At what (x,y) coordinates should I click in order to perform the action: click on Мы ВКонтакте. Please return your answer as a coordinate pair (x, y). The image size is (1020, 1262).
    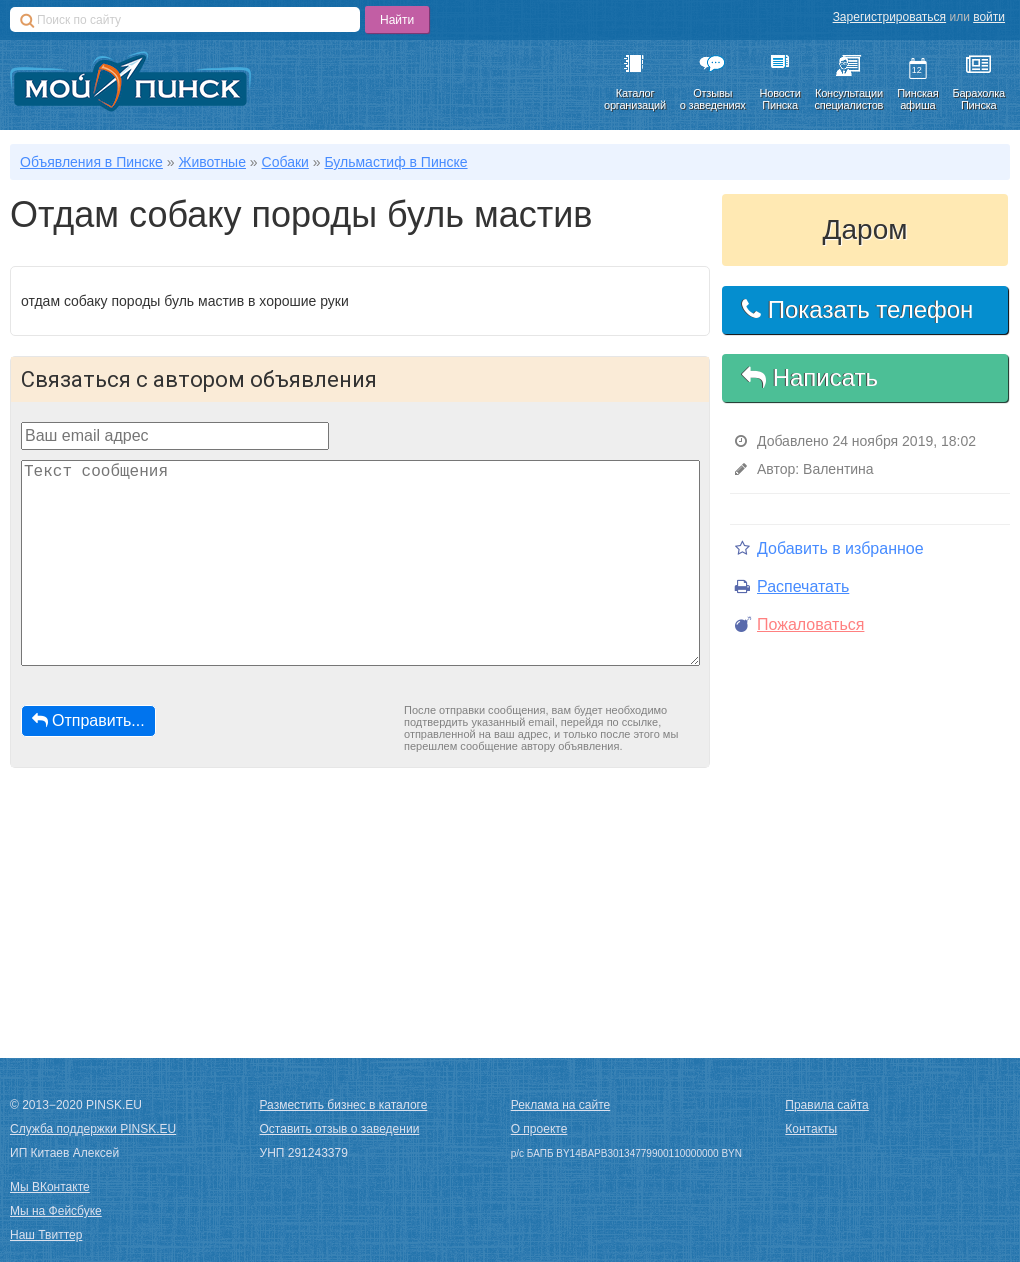
    Looking at the image, I should click on (50, 1187).